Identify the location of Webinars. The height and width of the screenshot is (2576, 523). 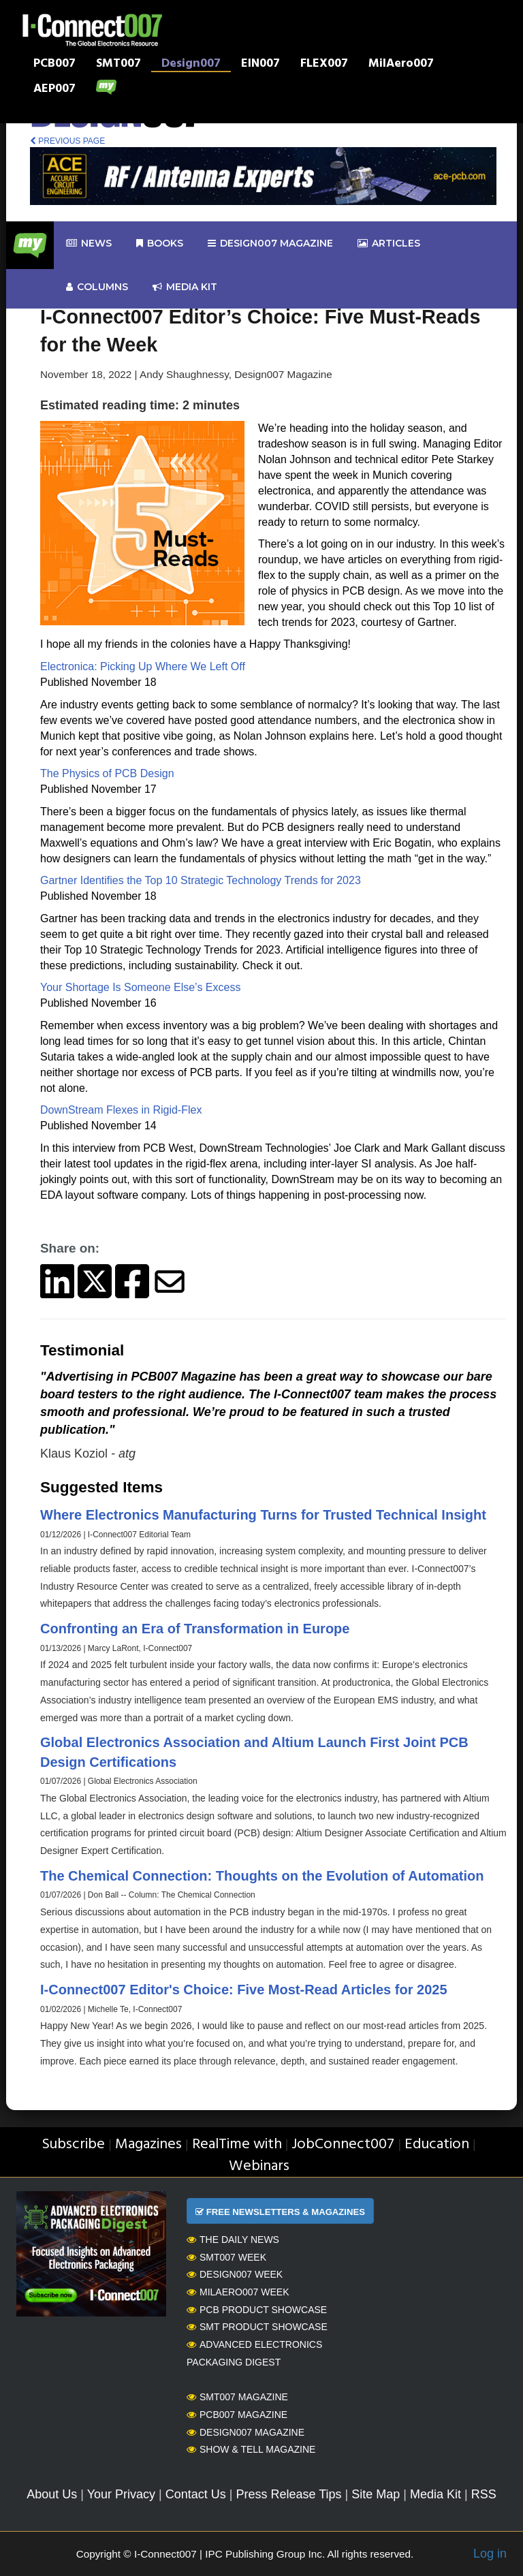
(259, 2166).